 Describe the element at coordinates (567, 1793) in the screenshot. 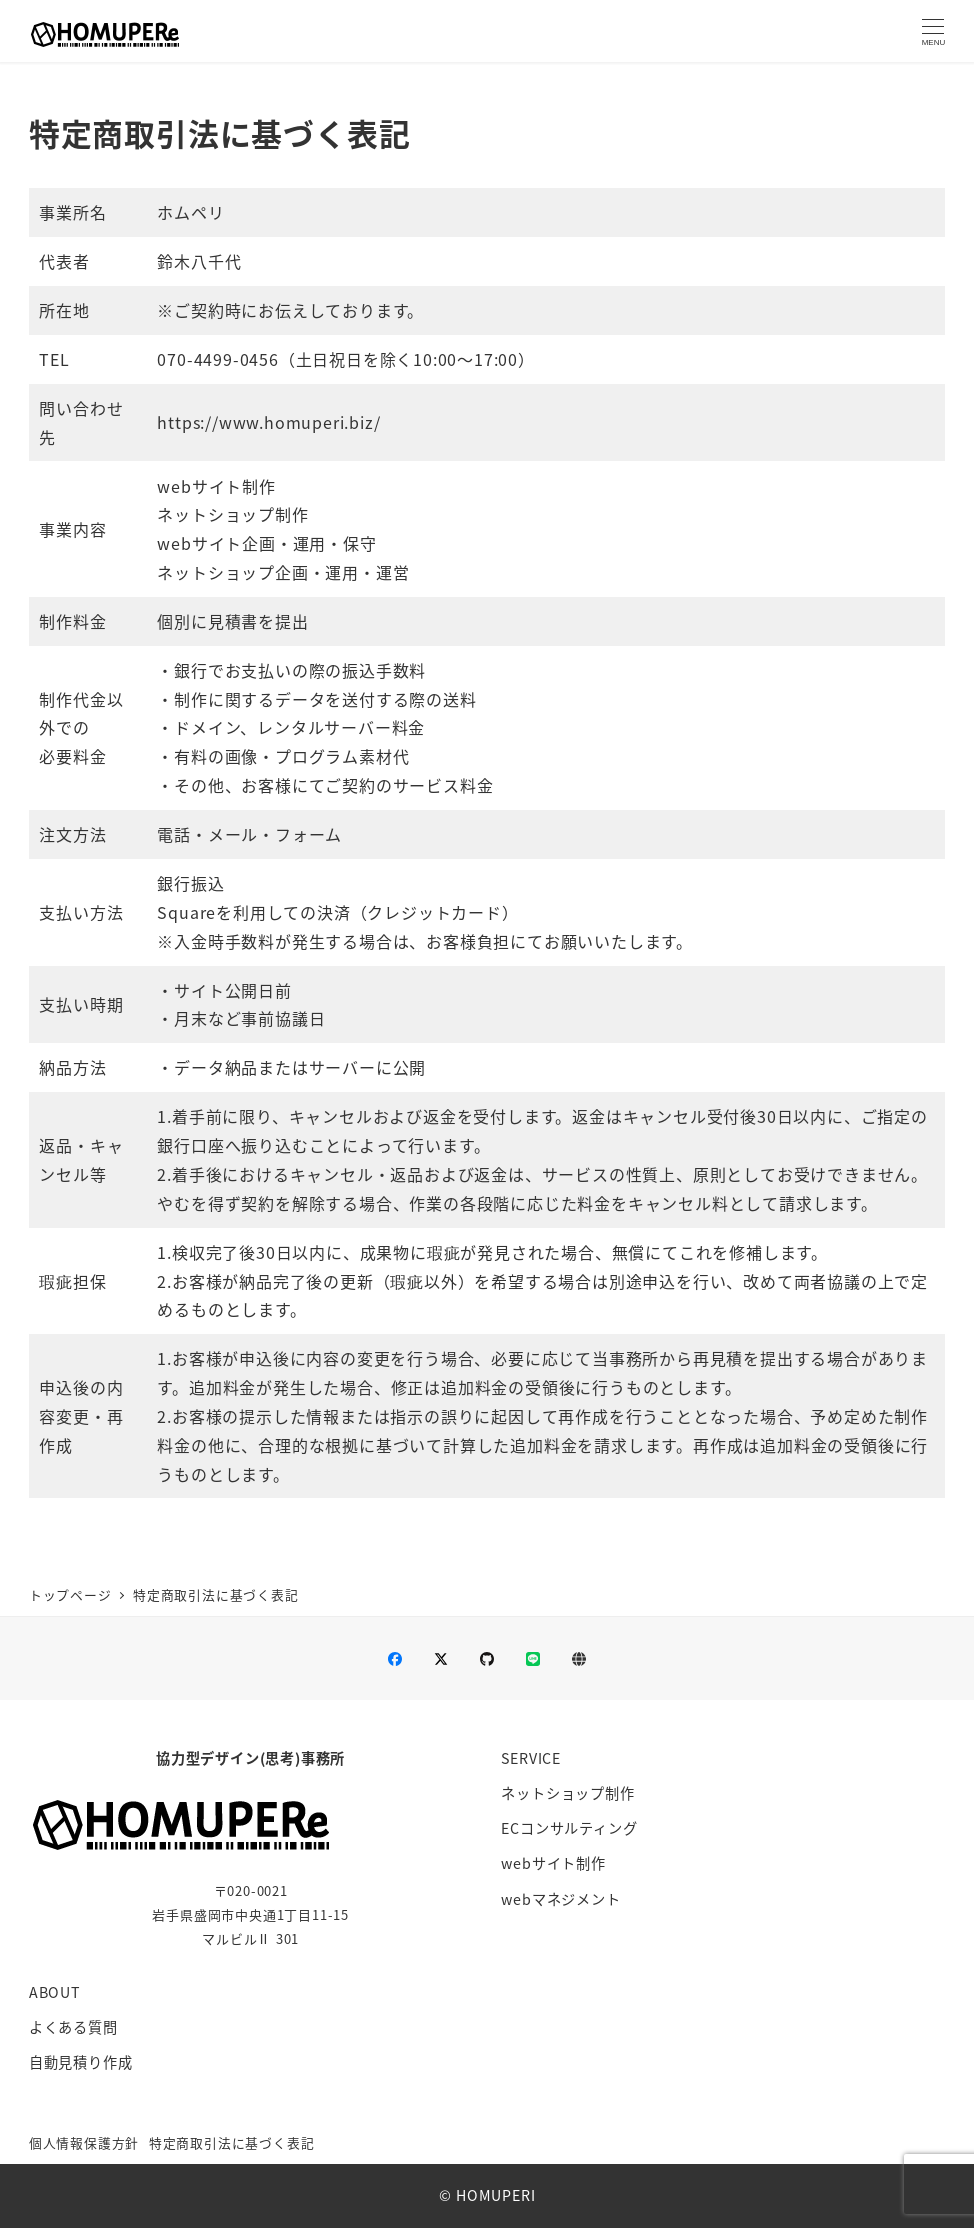

I see `ネットショップ制作` at that location.